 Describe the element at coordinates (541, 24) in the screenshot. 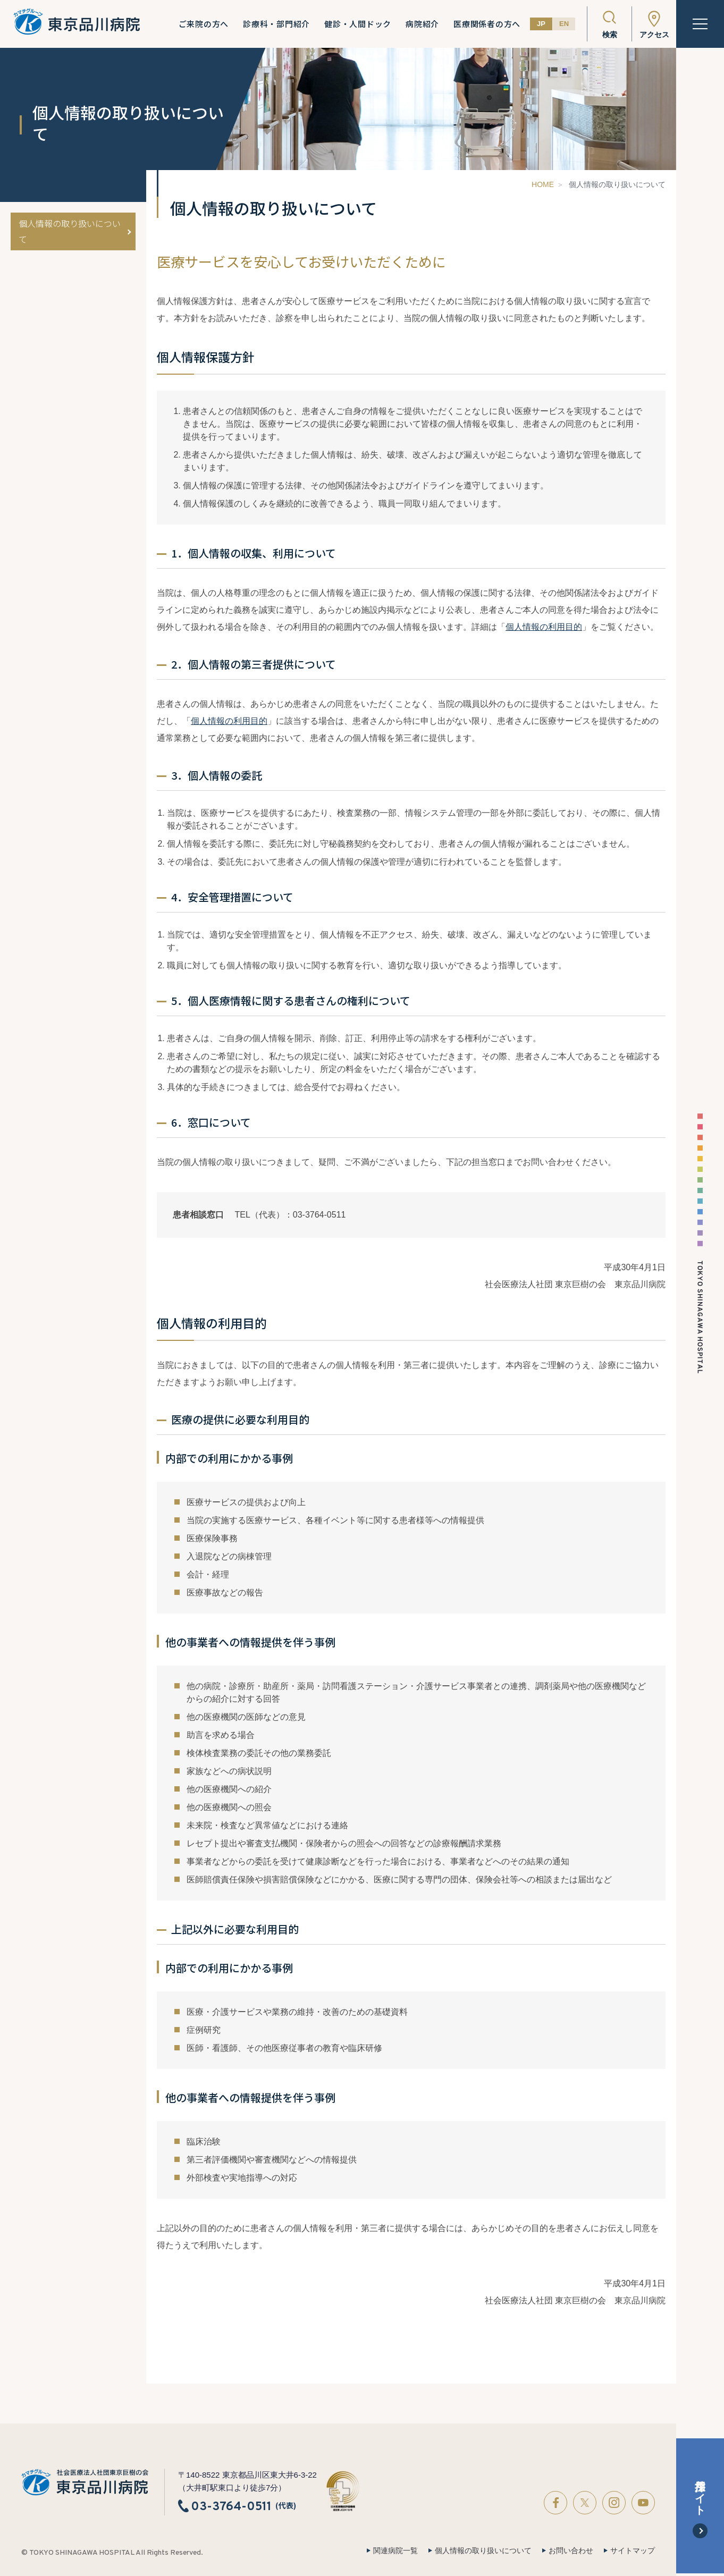

I see `JP` at that location.